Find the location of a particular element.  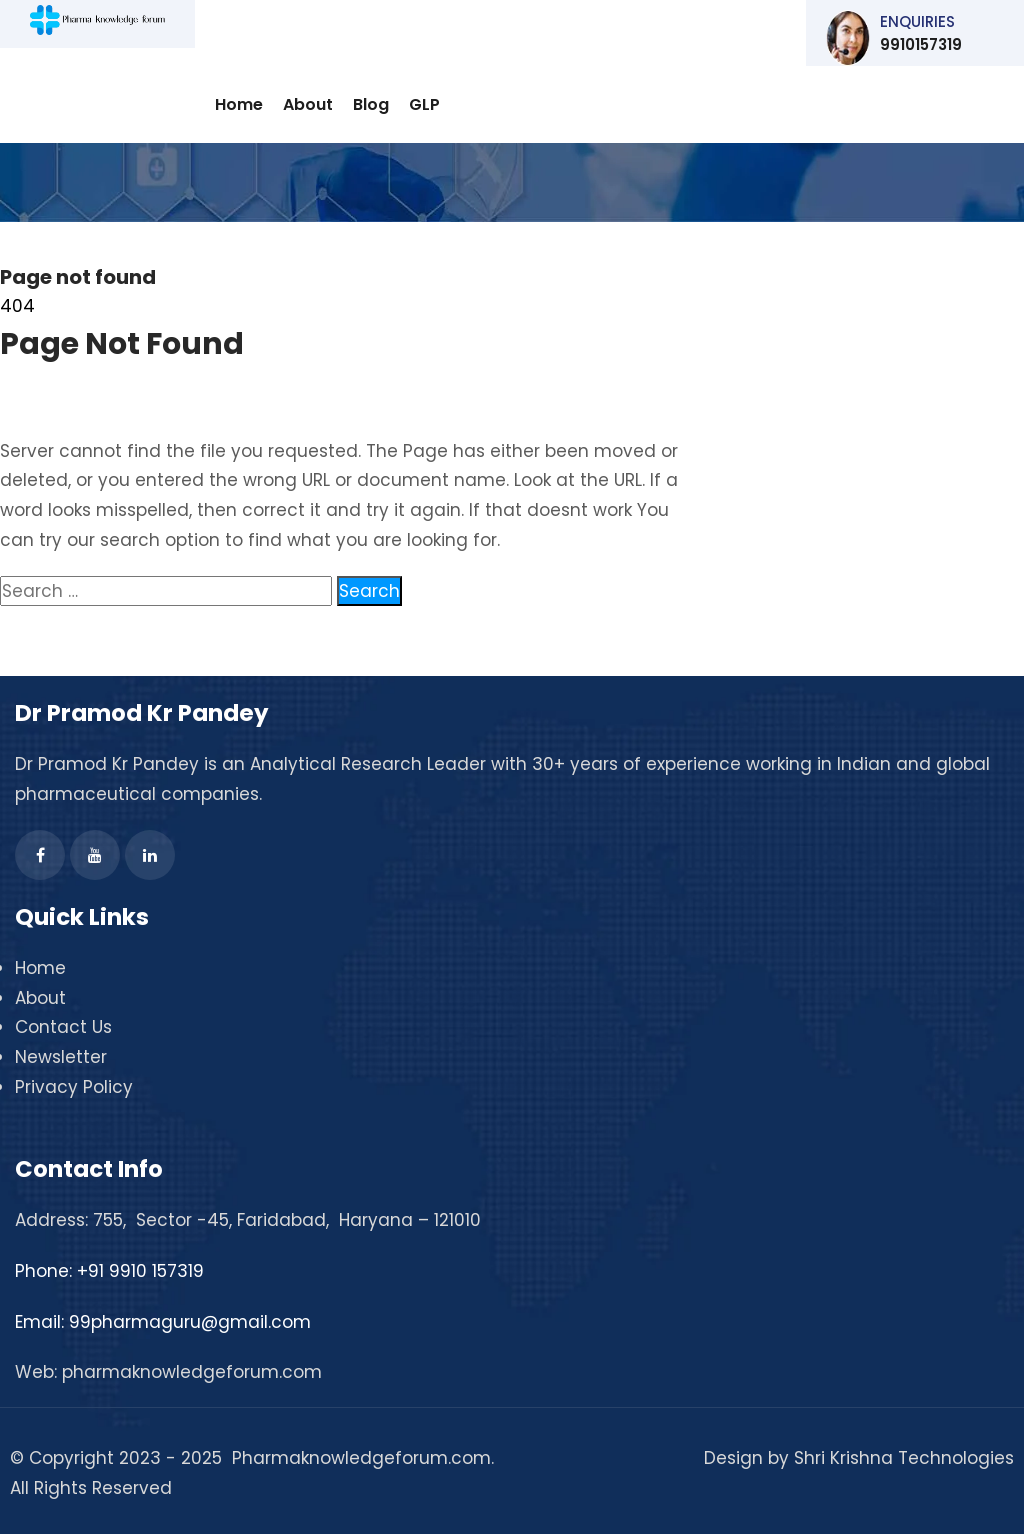

Newsletter is located at coordinates (61, 1057).